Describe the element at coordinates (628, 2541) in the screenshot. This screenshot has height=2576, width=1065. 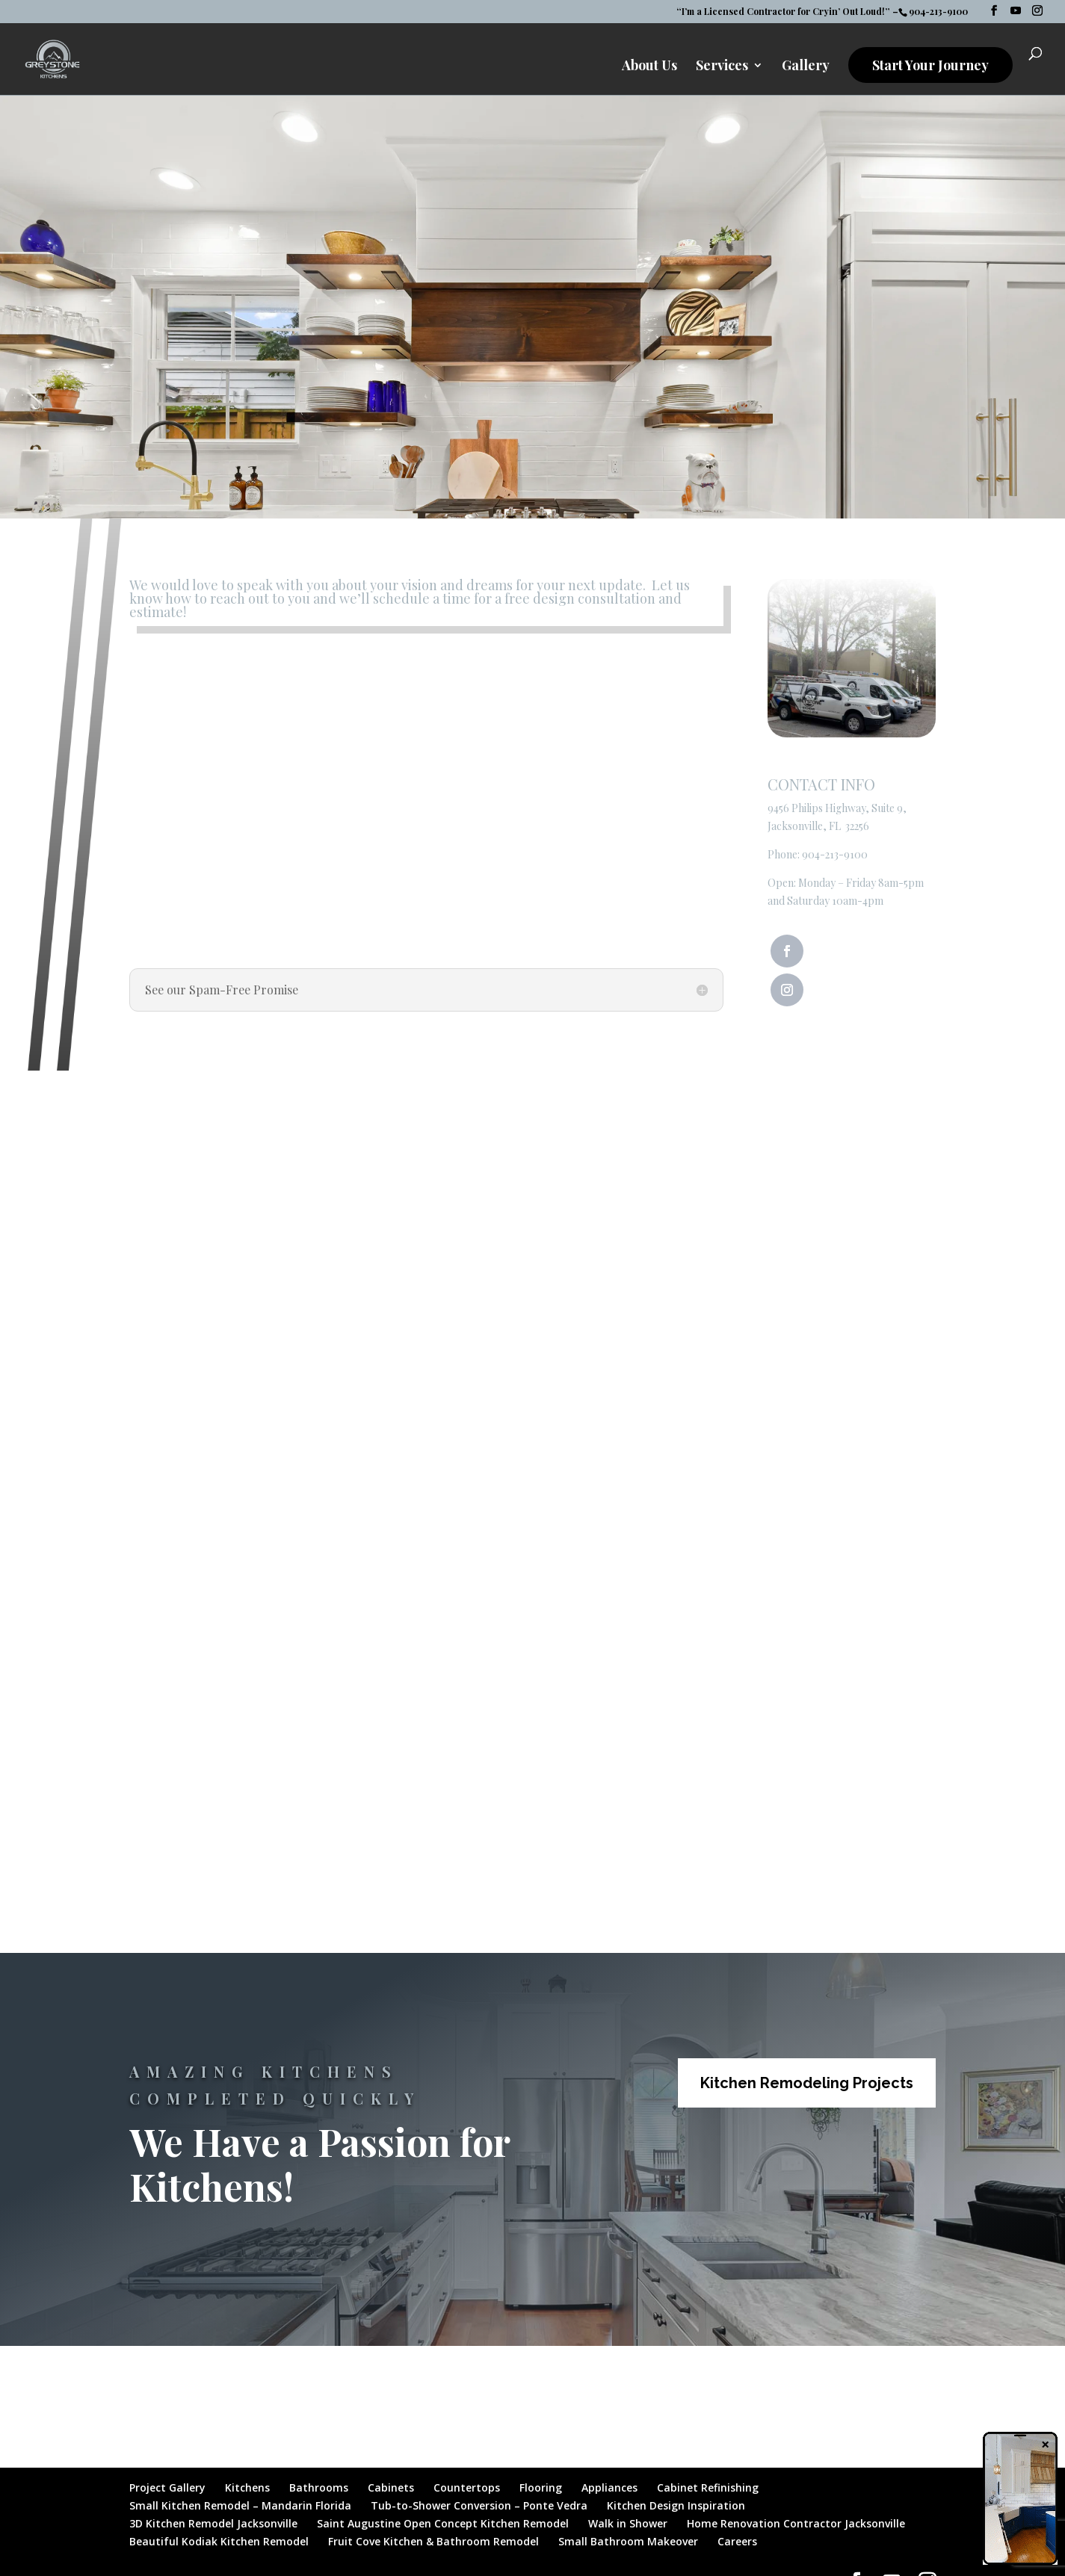
I see `Small Bathroom Makeover` at that location.